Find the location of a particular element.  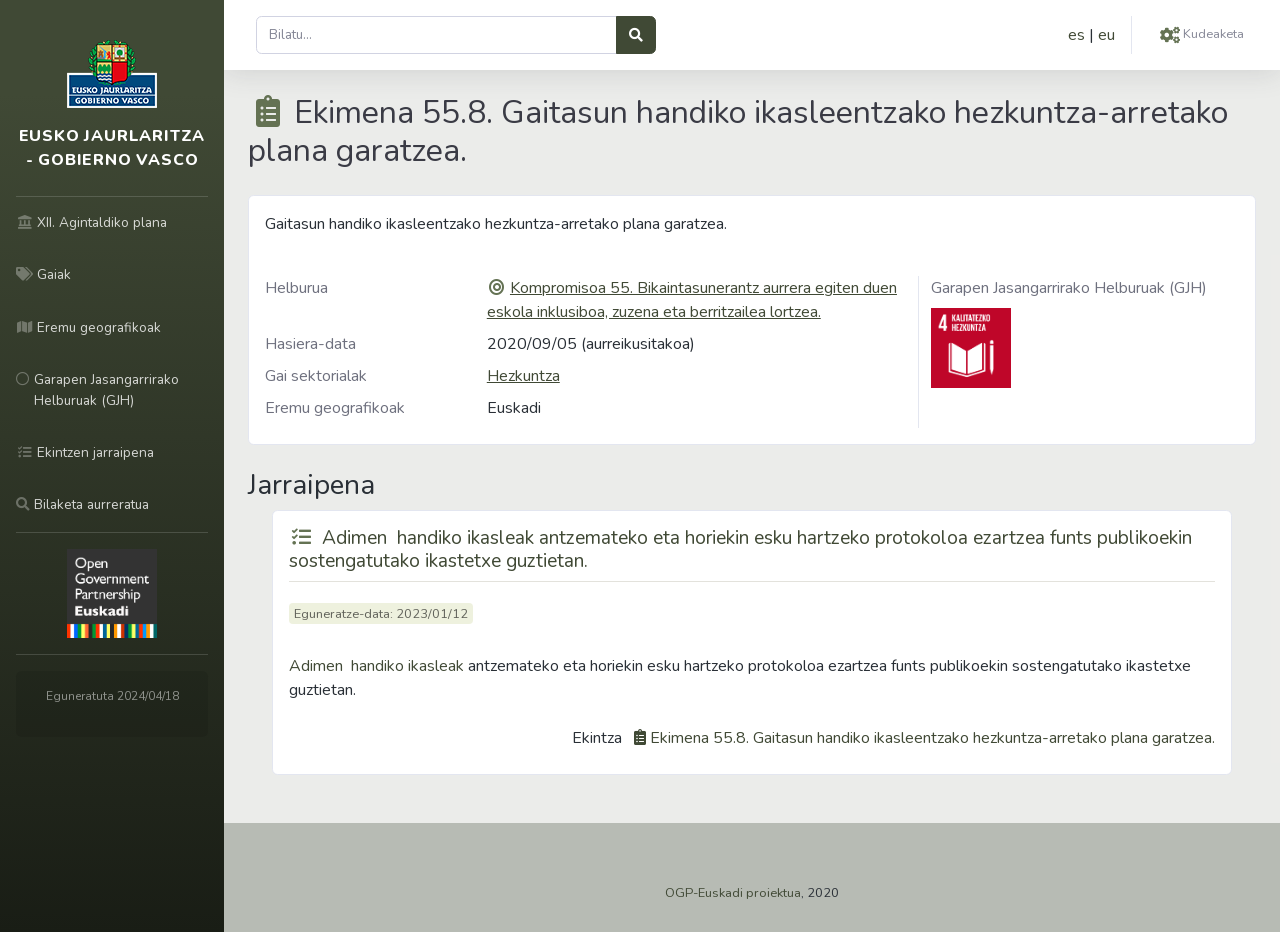

eu is located at coordinates (1106, 35).